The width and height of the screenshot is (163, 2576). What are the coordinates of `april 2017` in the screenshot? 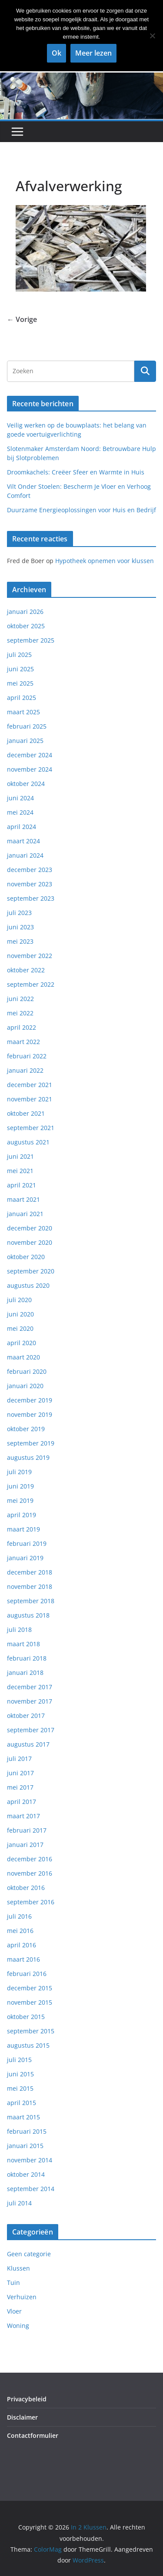 It's located at (21, 1801).